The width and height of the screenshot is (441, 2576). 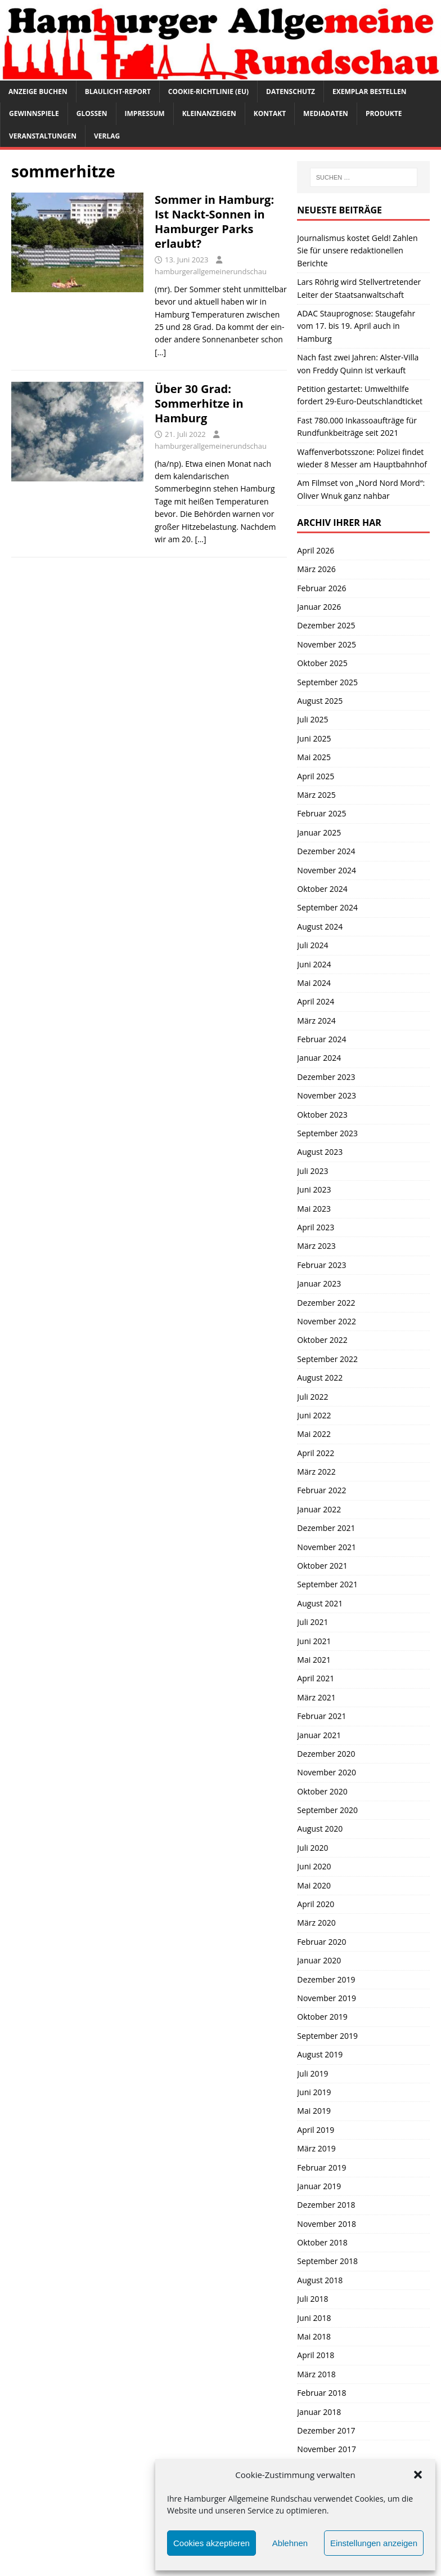 What do you see at coordinates (327, 682) in the screenshot?
I see `September 2025` at bounding box center [327, 682].